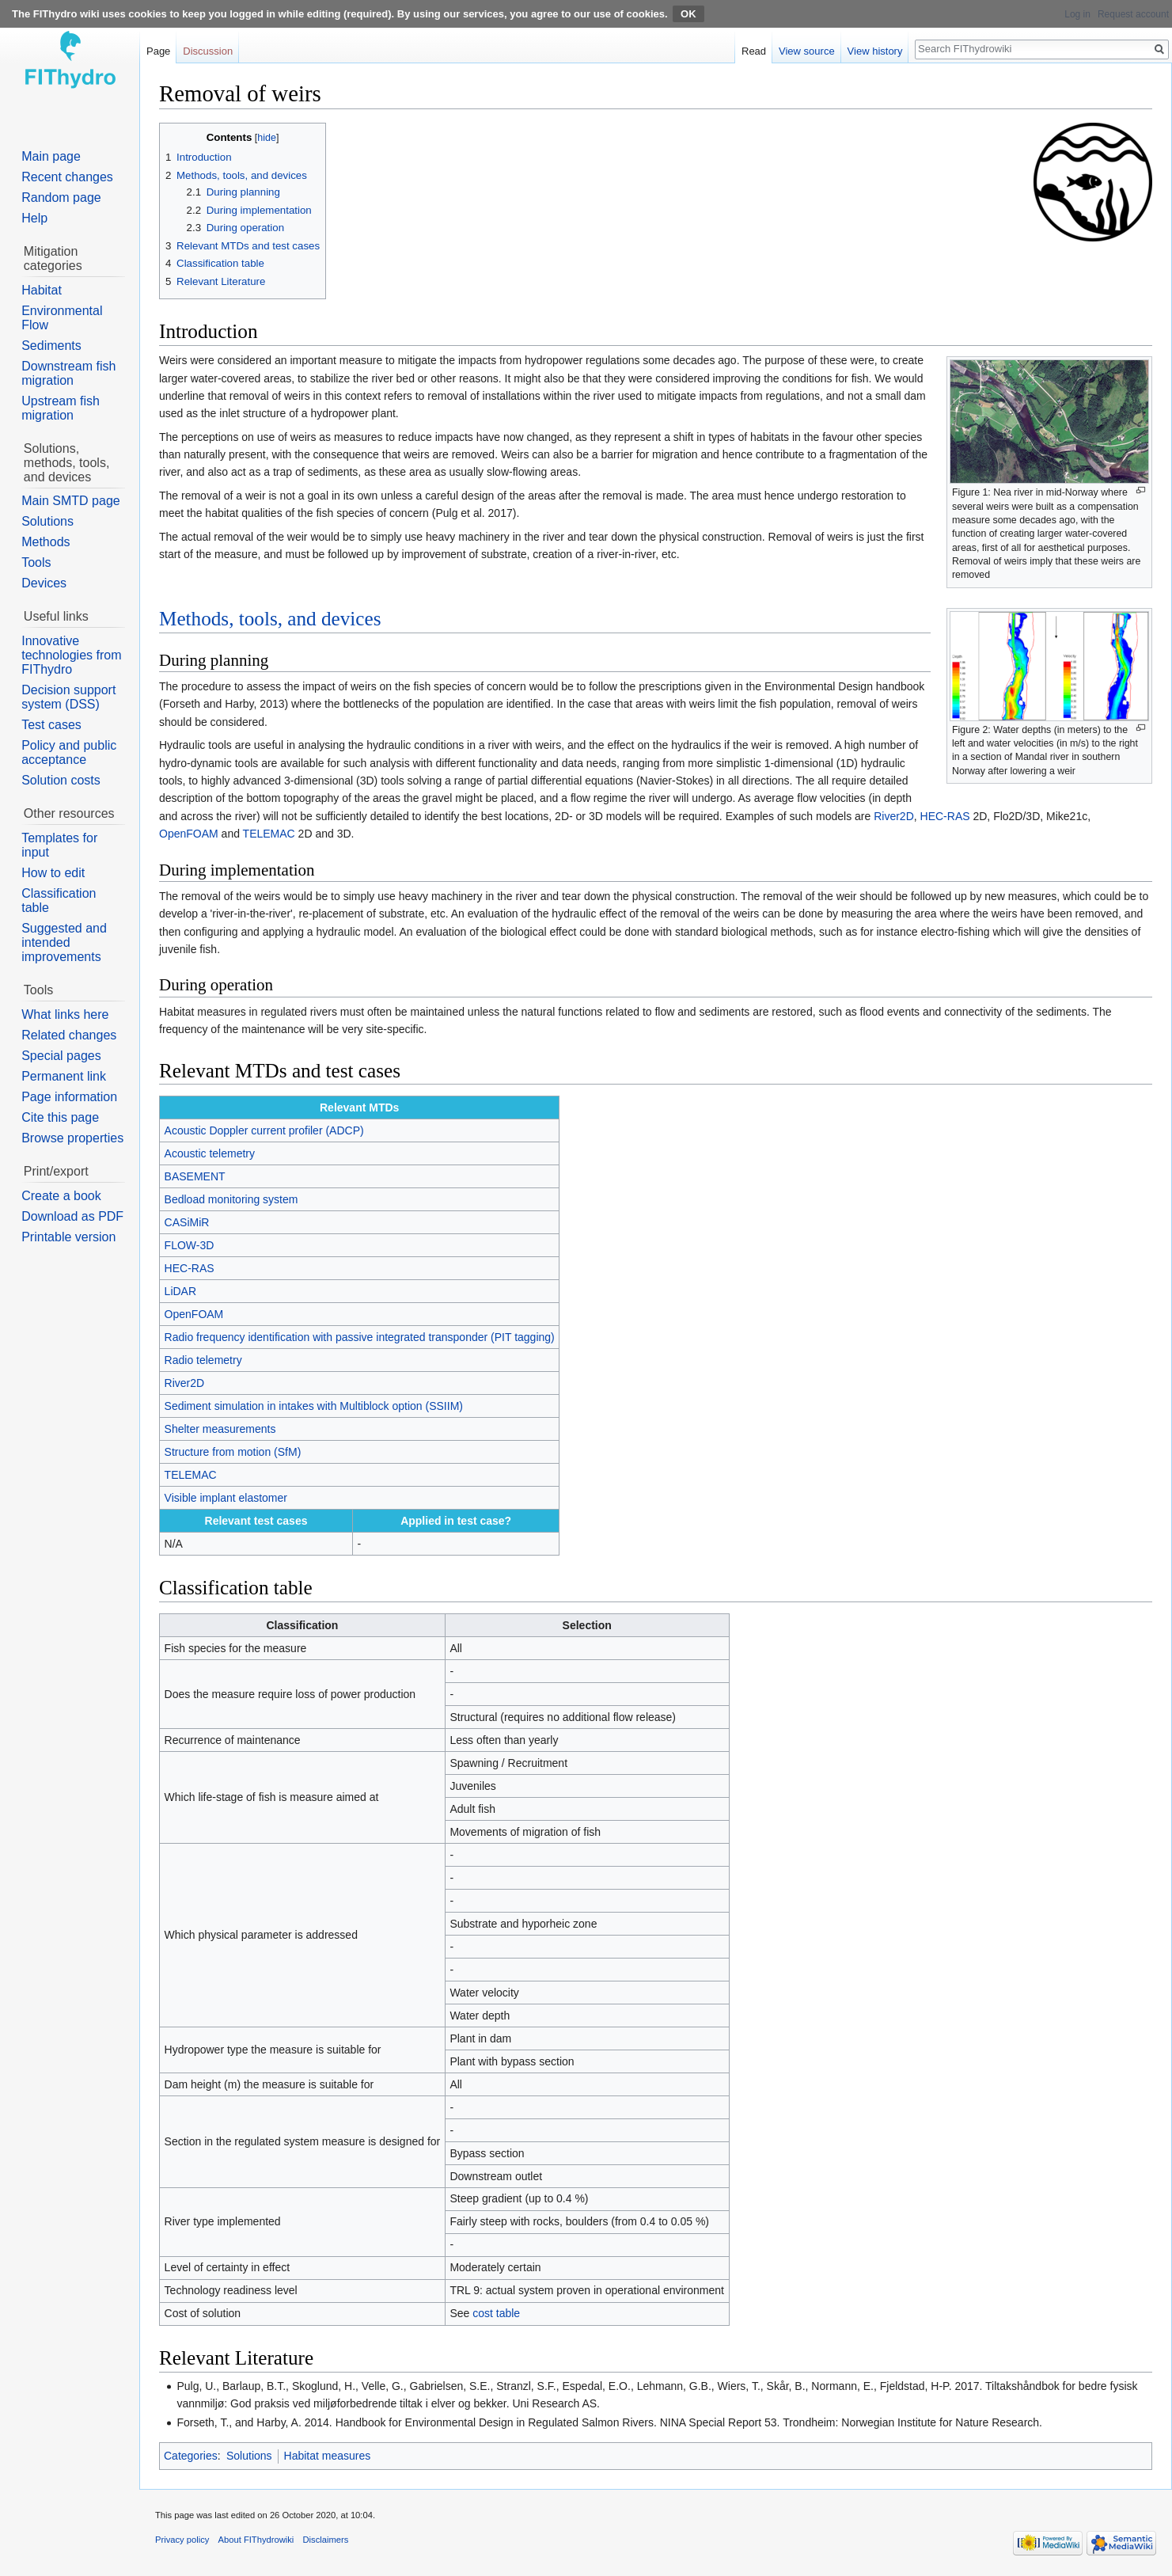 This screenshot has width=1172, height=2576. I want to click on Upstream fish migration, so click(60, 408).